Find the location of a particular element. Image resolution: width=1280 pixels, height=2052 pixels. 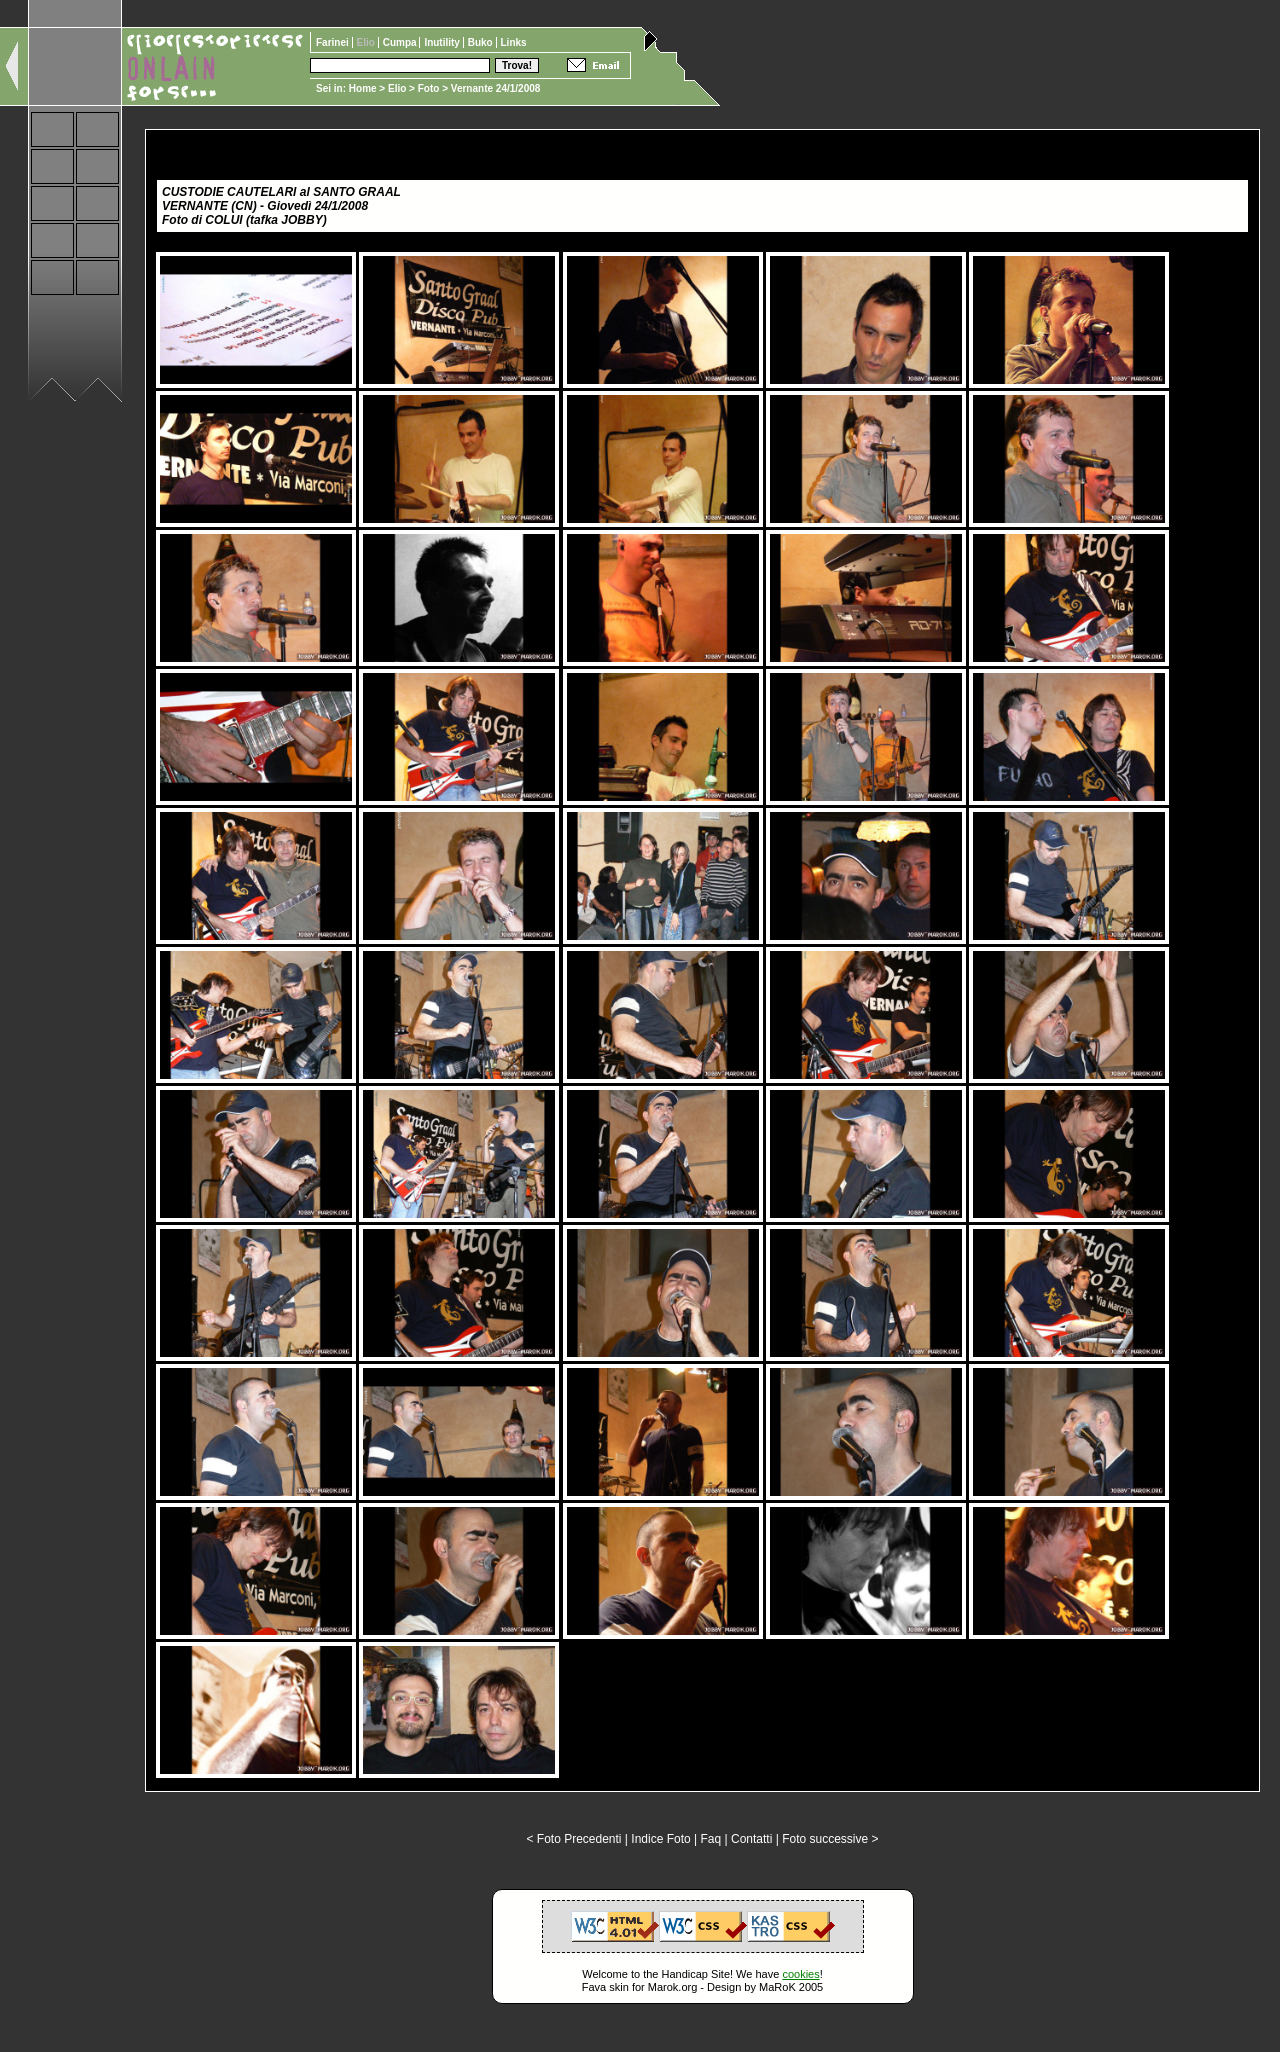

Cumpa is located at coordinates (401, 42).